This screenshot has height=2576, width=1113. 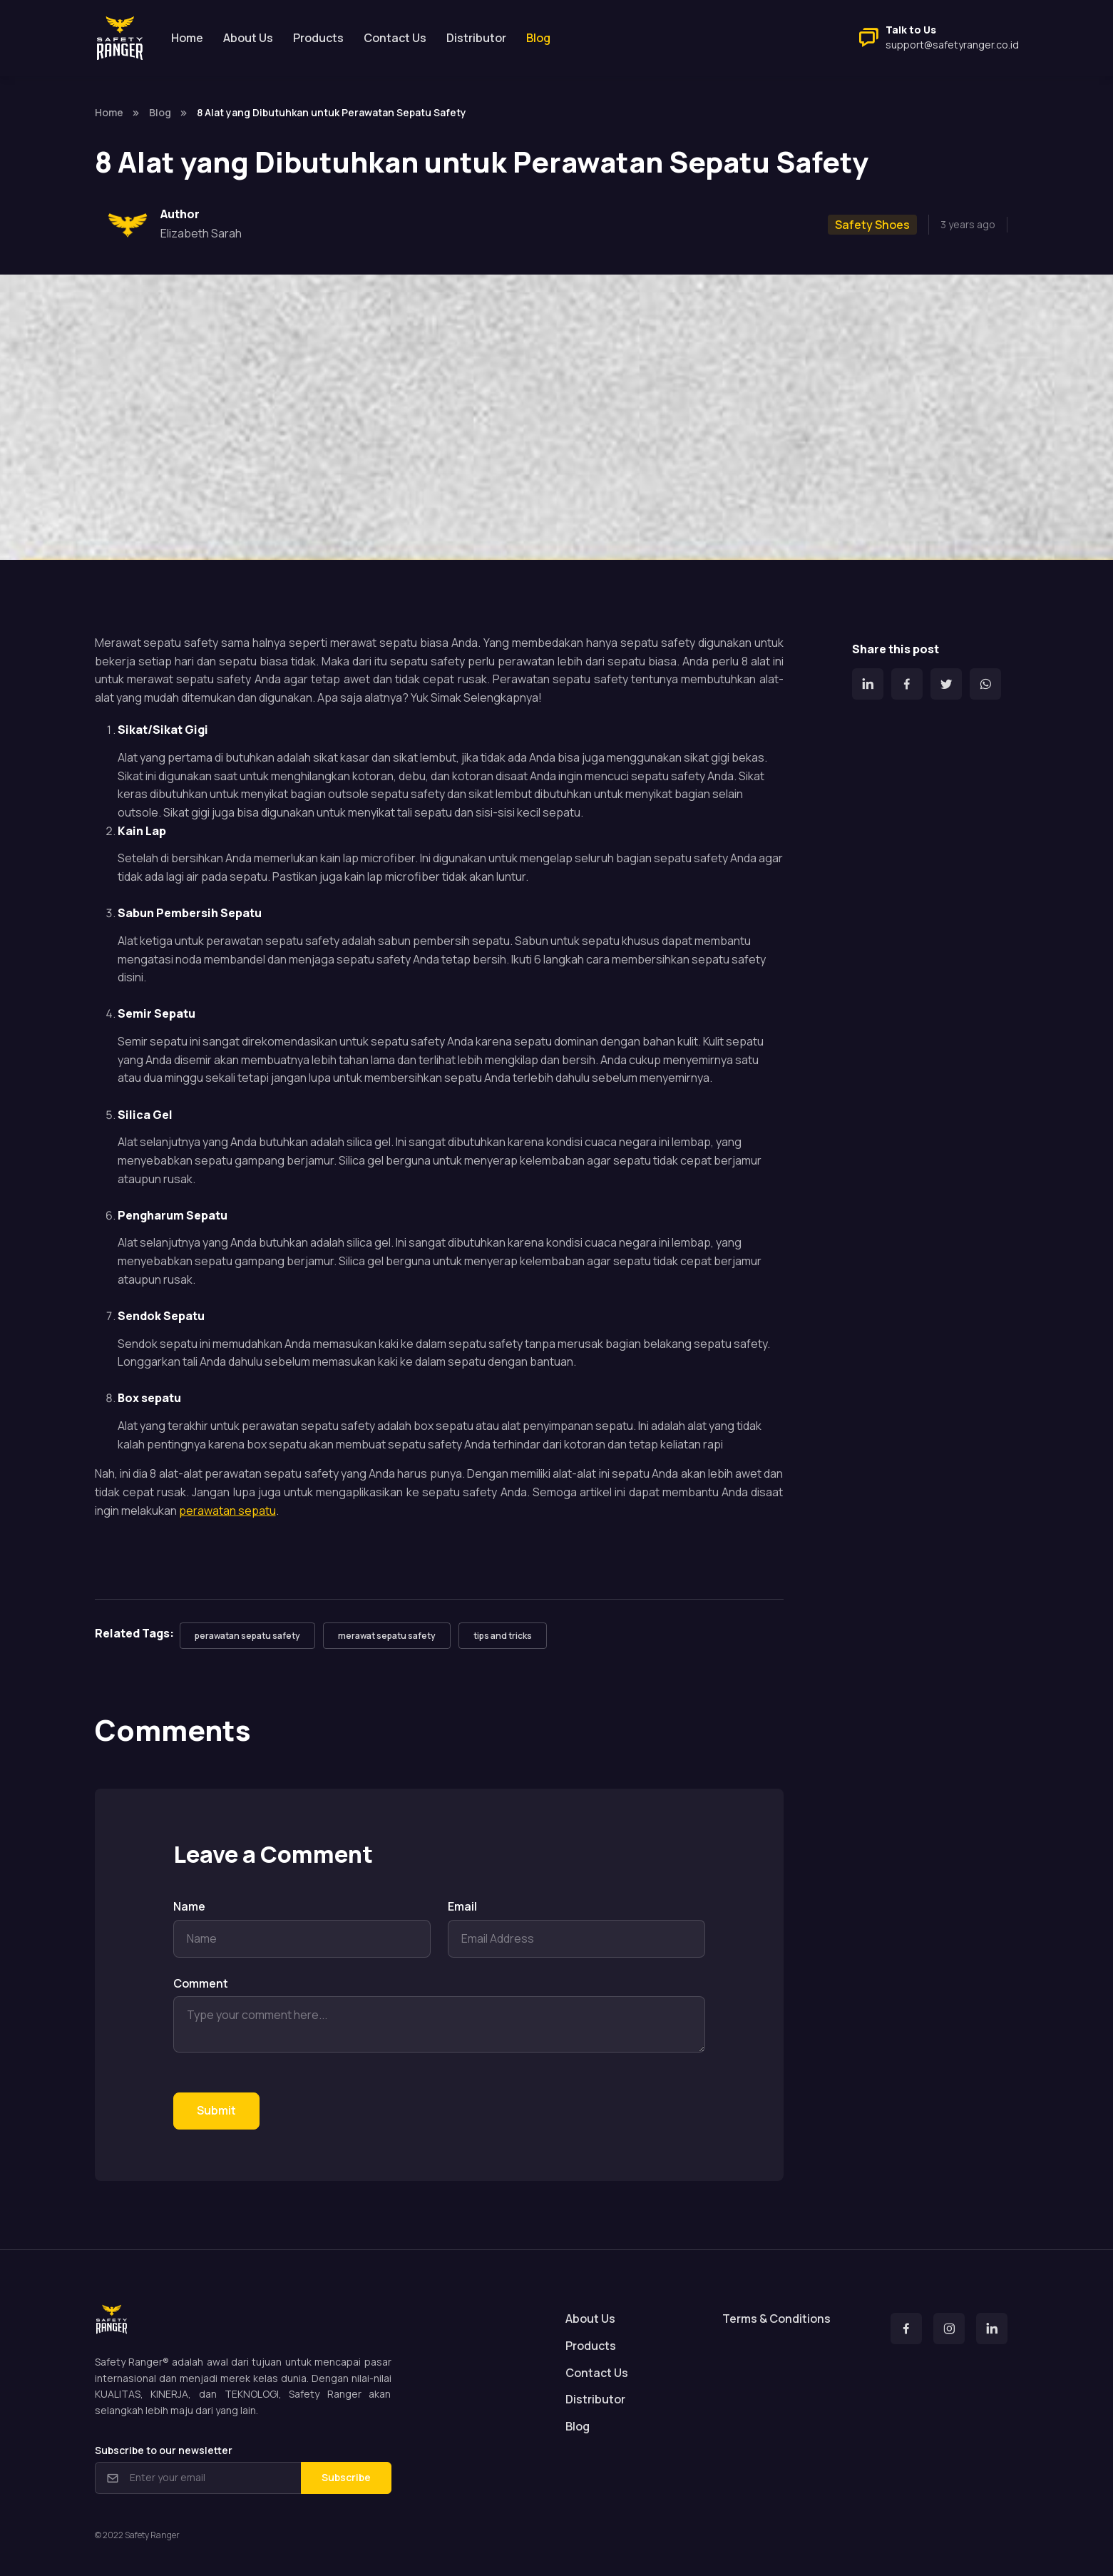 What do you see at coordinates (227, 1510) in the screenshot?
I see `perawatan sepatu` at bounding box center [227, 1510].